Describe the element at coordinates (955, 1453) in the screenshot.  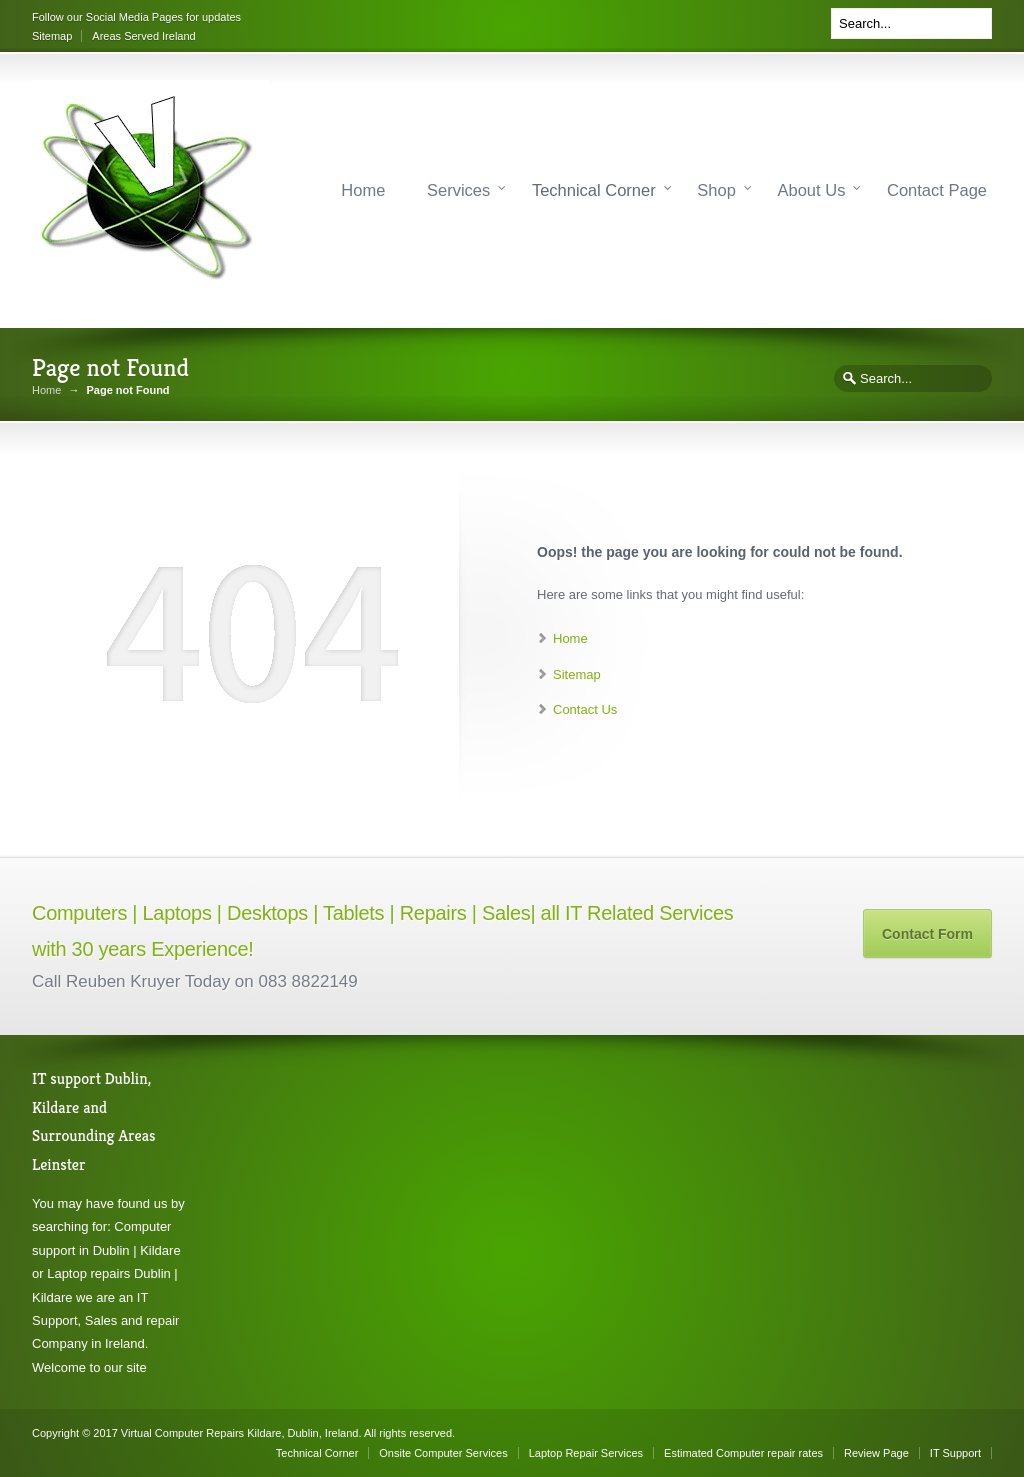
I see `IT Support` at that location.